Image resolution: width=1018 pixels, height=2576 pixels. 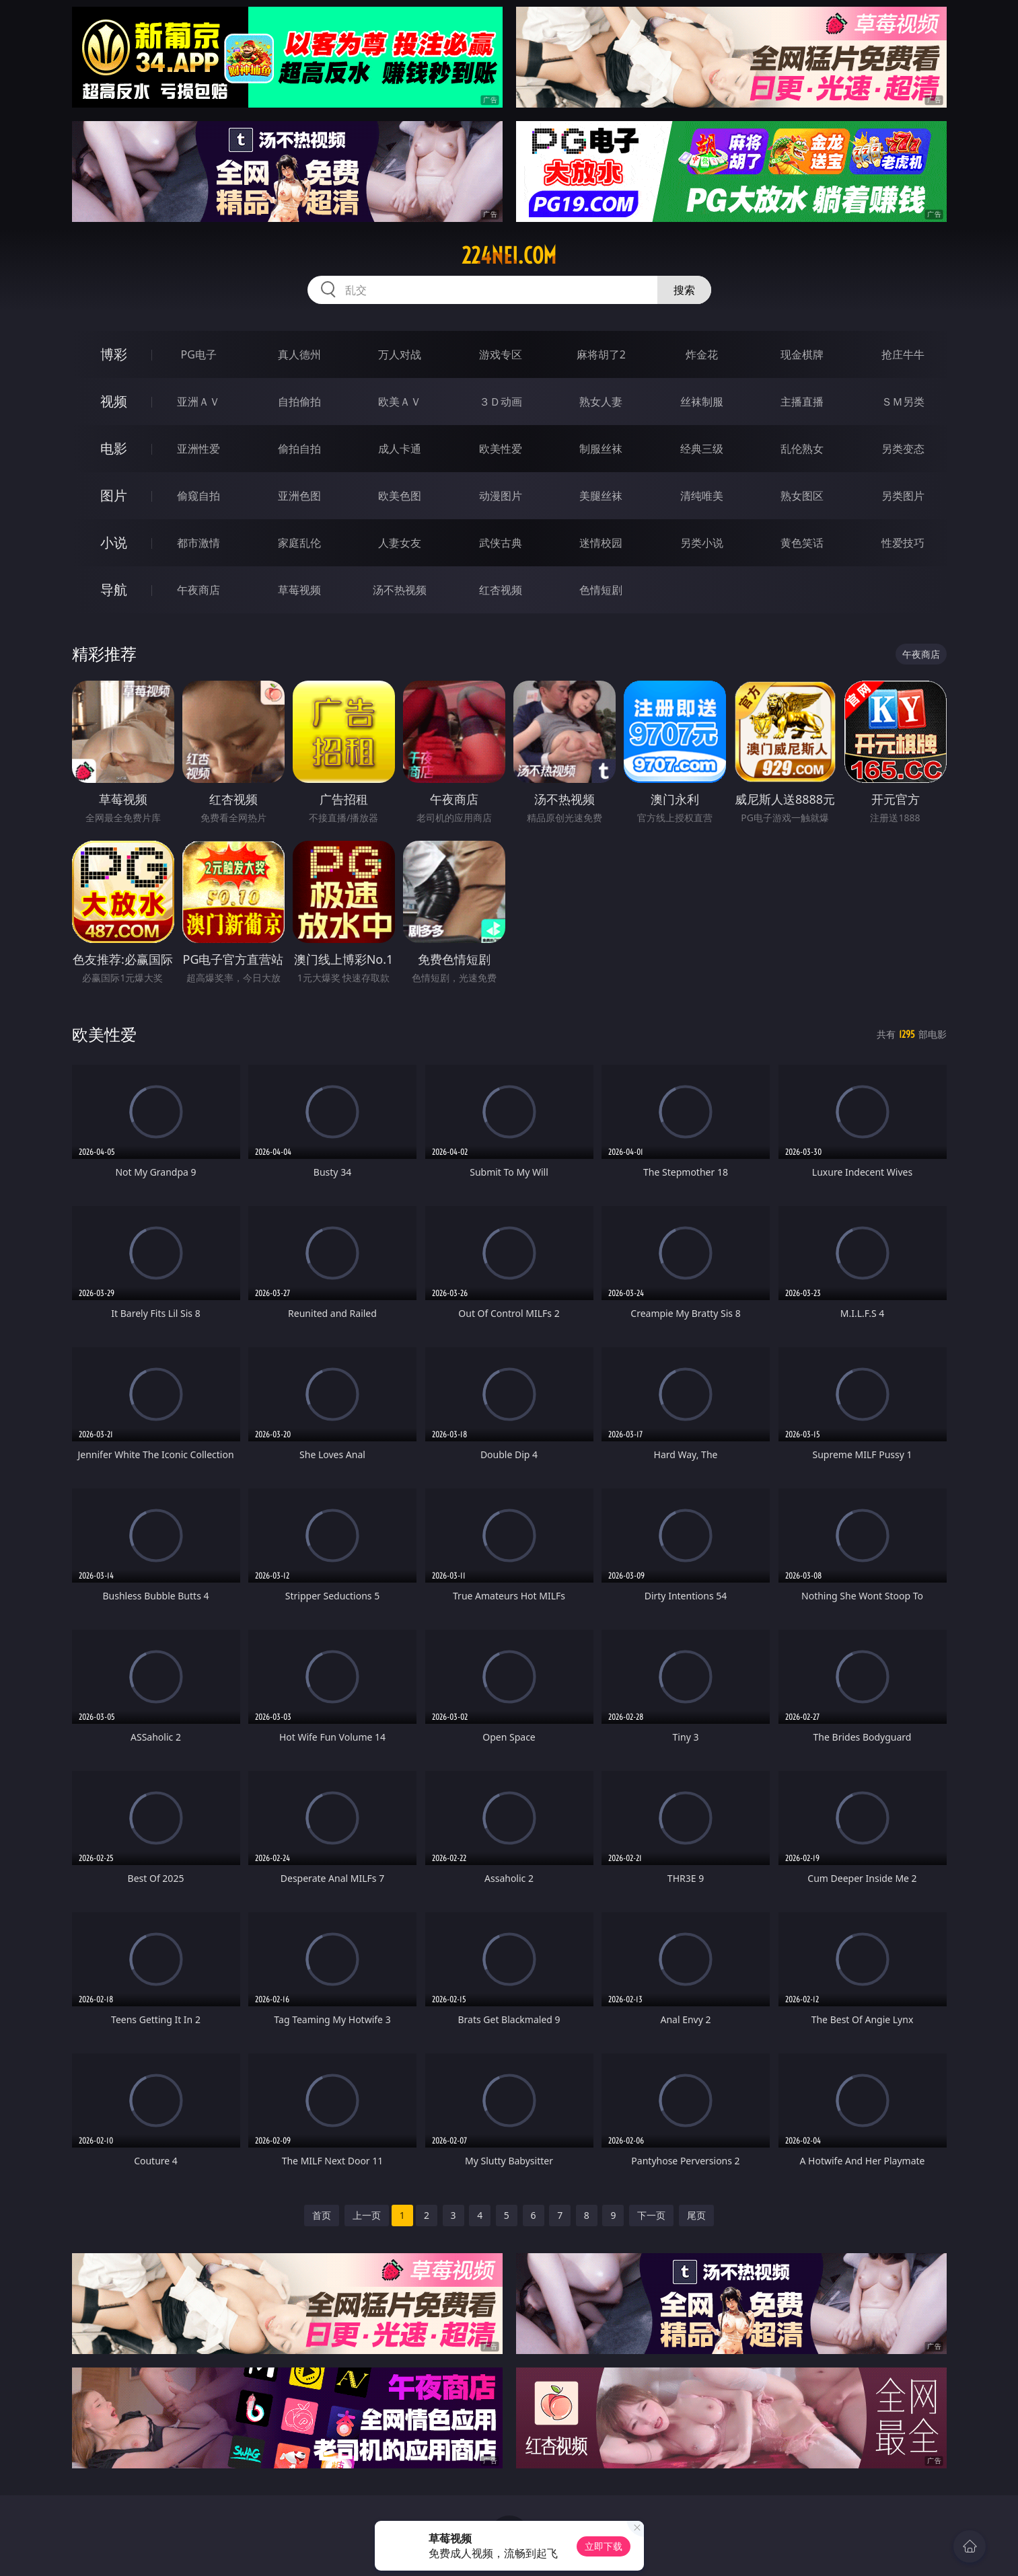 What do you see at coordinates (500, 495) in the screenshot?
I see `动漫图片` at bounding box center [500, 495].